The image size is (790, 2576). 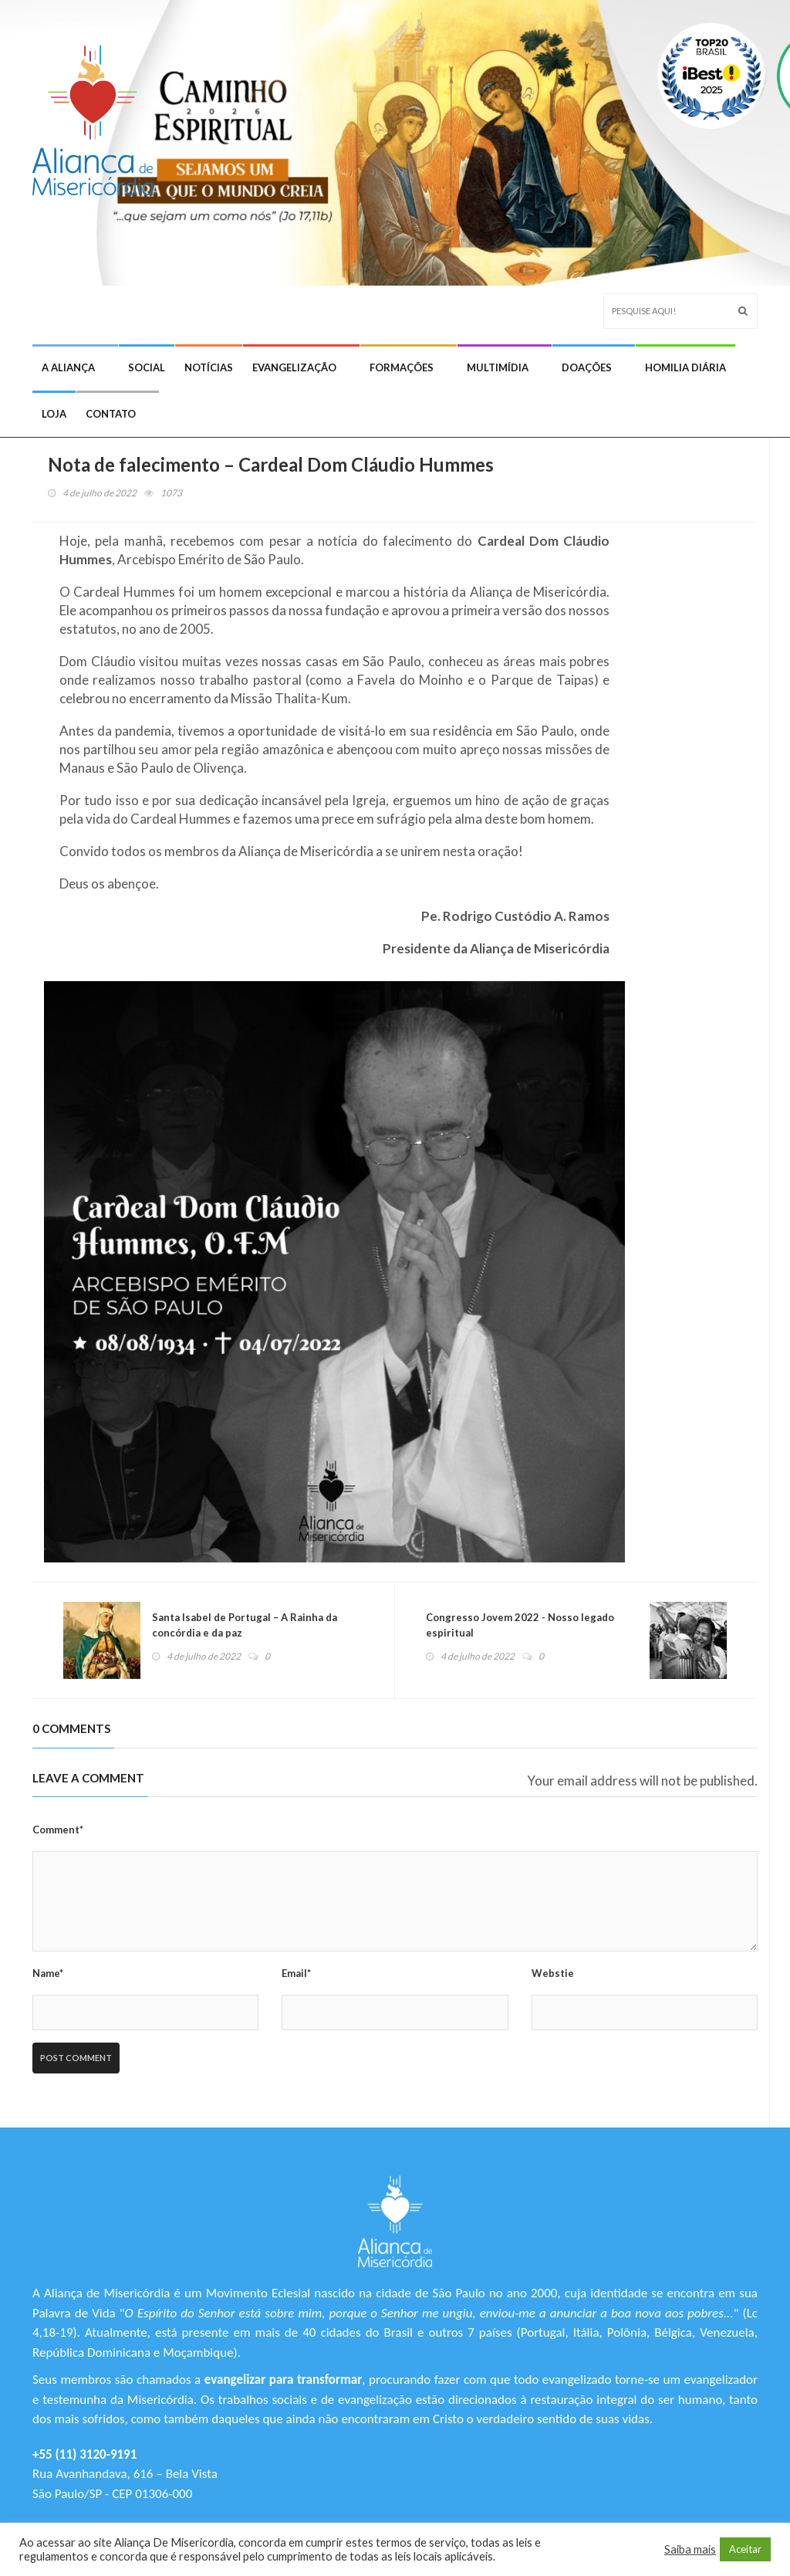 I want to click on Congresso Jovem 2022 - Nosso legado espiritual, so click(x=520, y=1625).